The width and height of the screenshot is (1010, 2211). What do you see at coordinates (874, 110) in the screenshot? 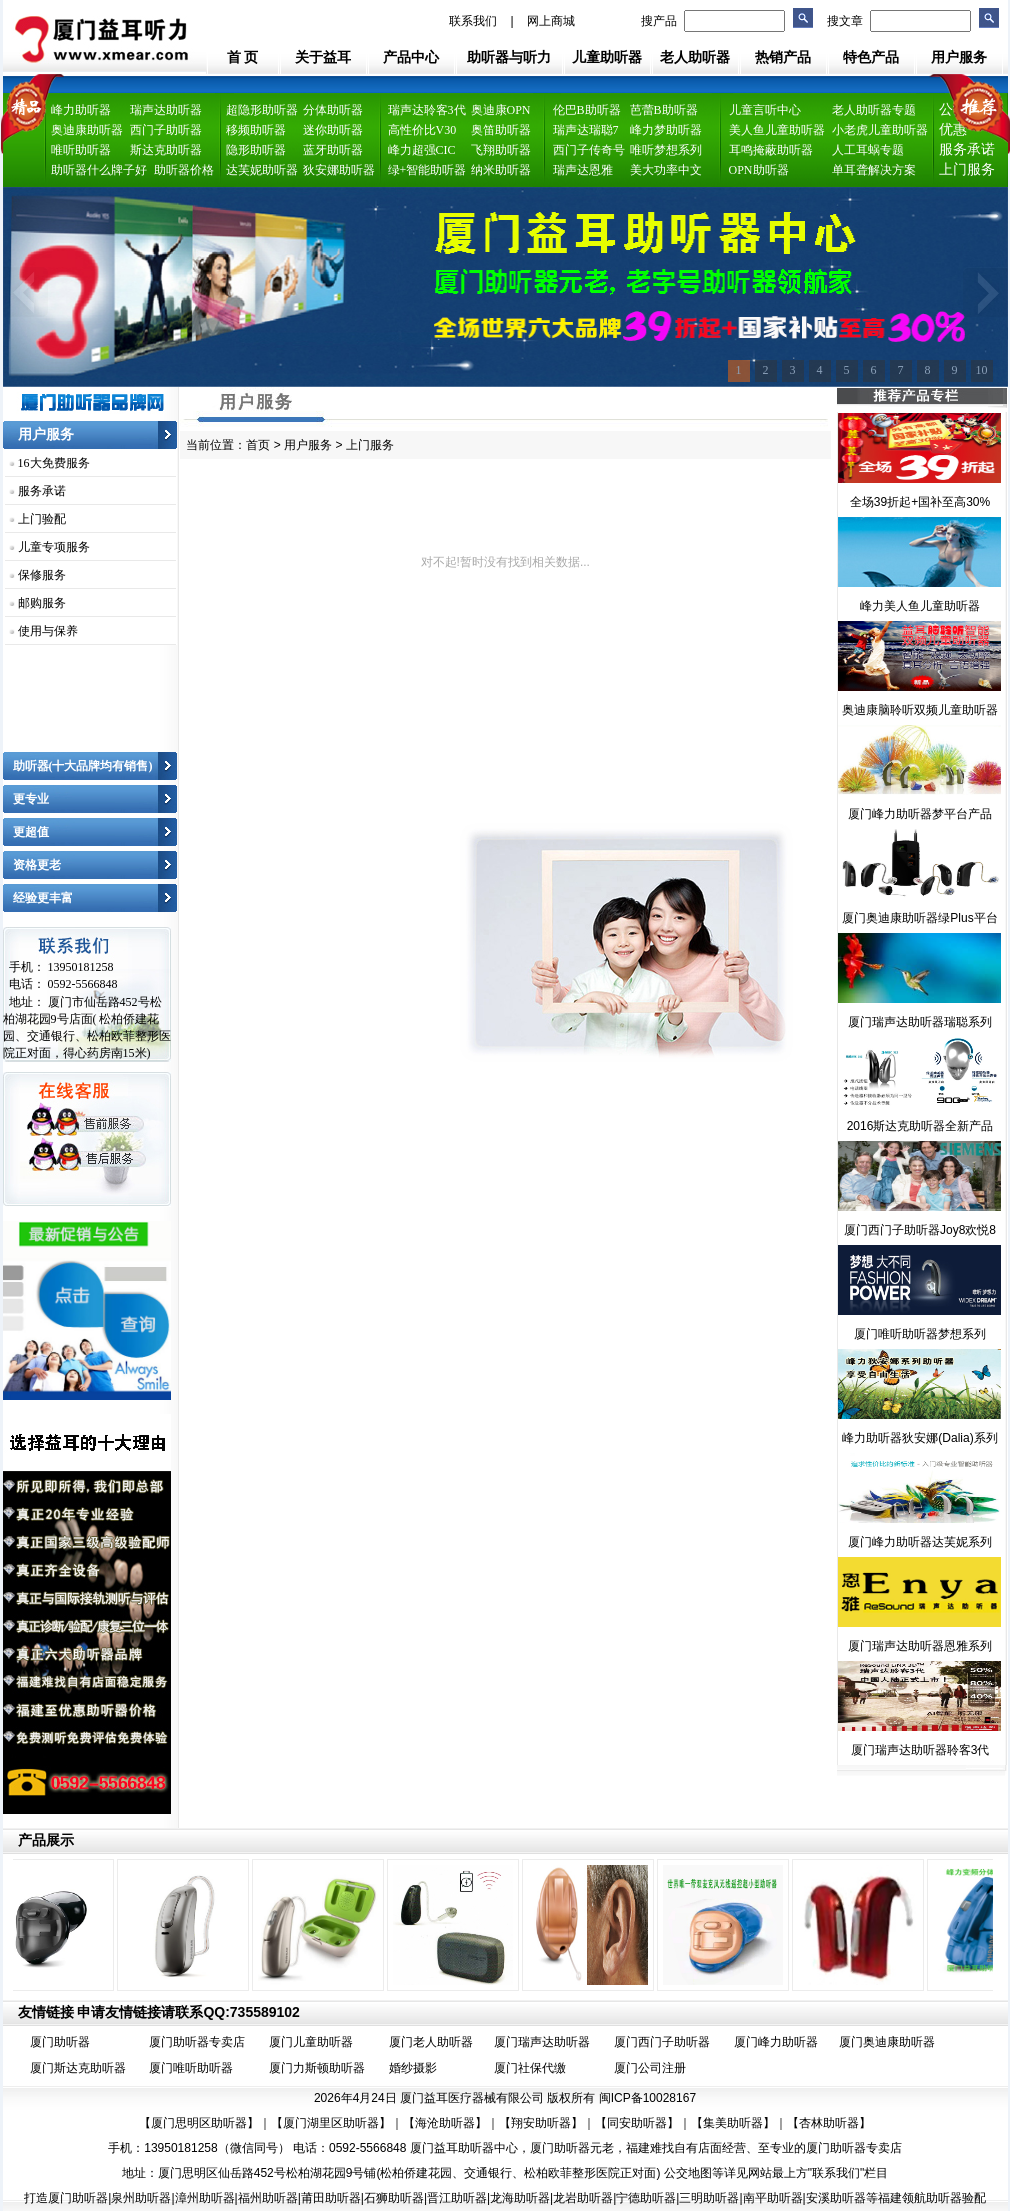
I see `老人助听器专题` at bounding box center [874, 110].